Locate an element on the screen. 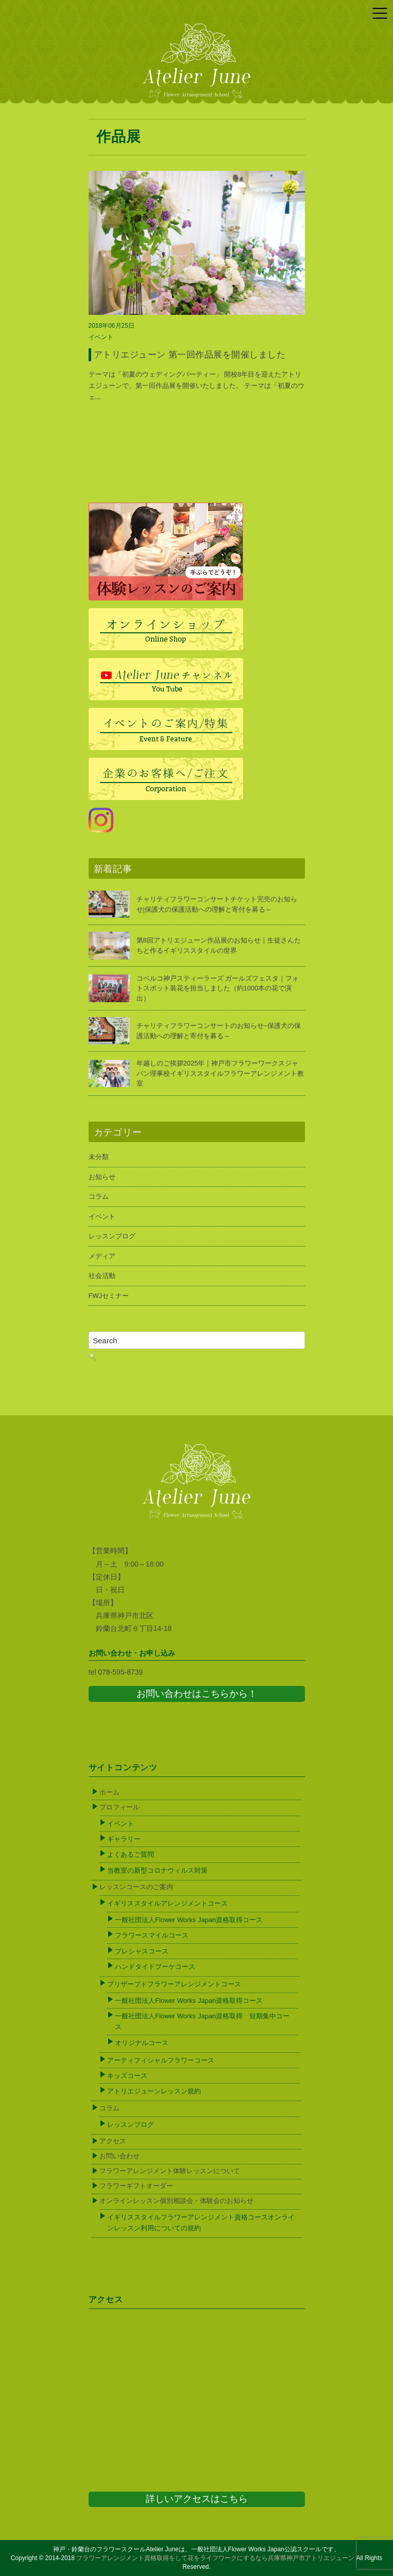 The height and width of the screenshot is (2576, 393). レッスンコースのご案内 is located at coordinates (136, 1887).